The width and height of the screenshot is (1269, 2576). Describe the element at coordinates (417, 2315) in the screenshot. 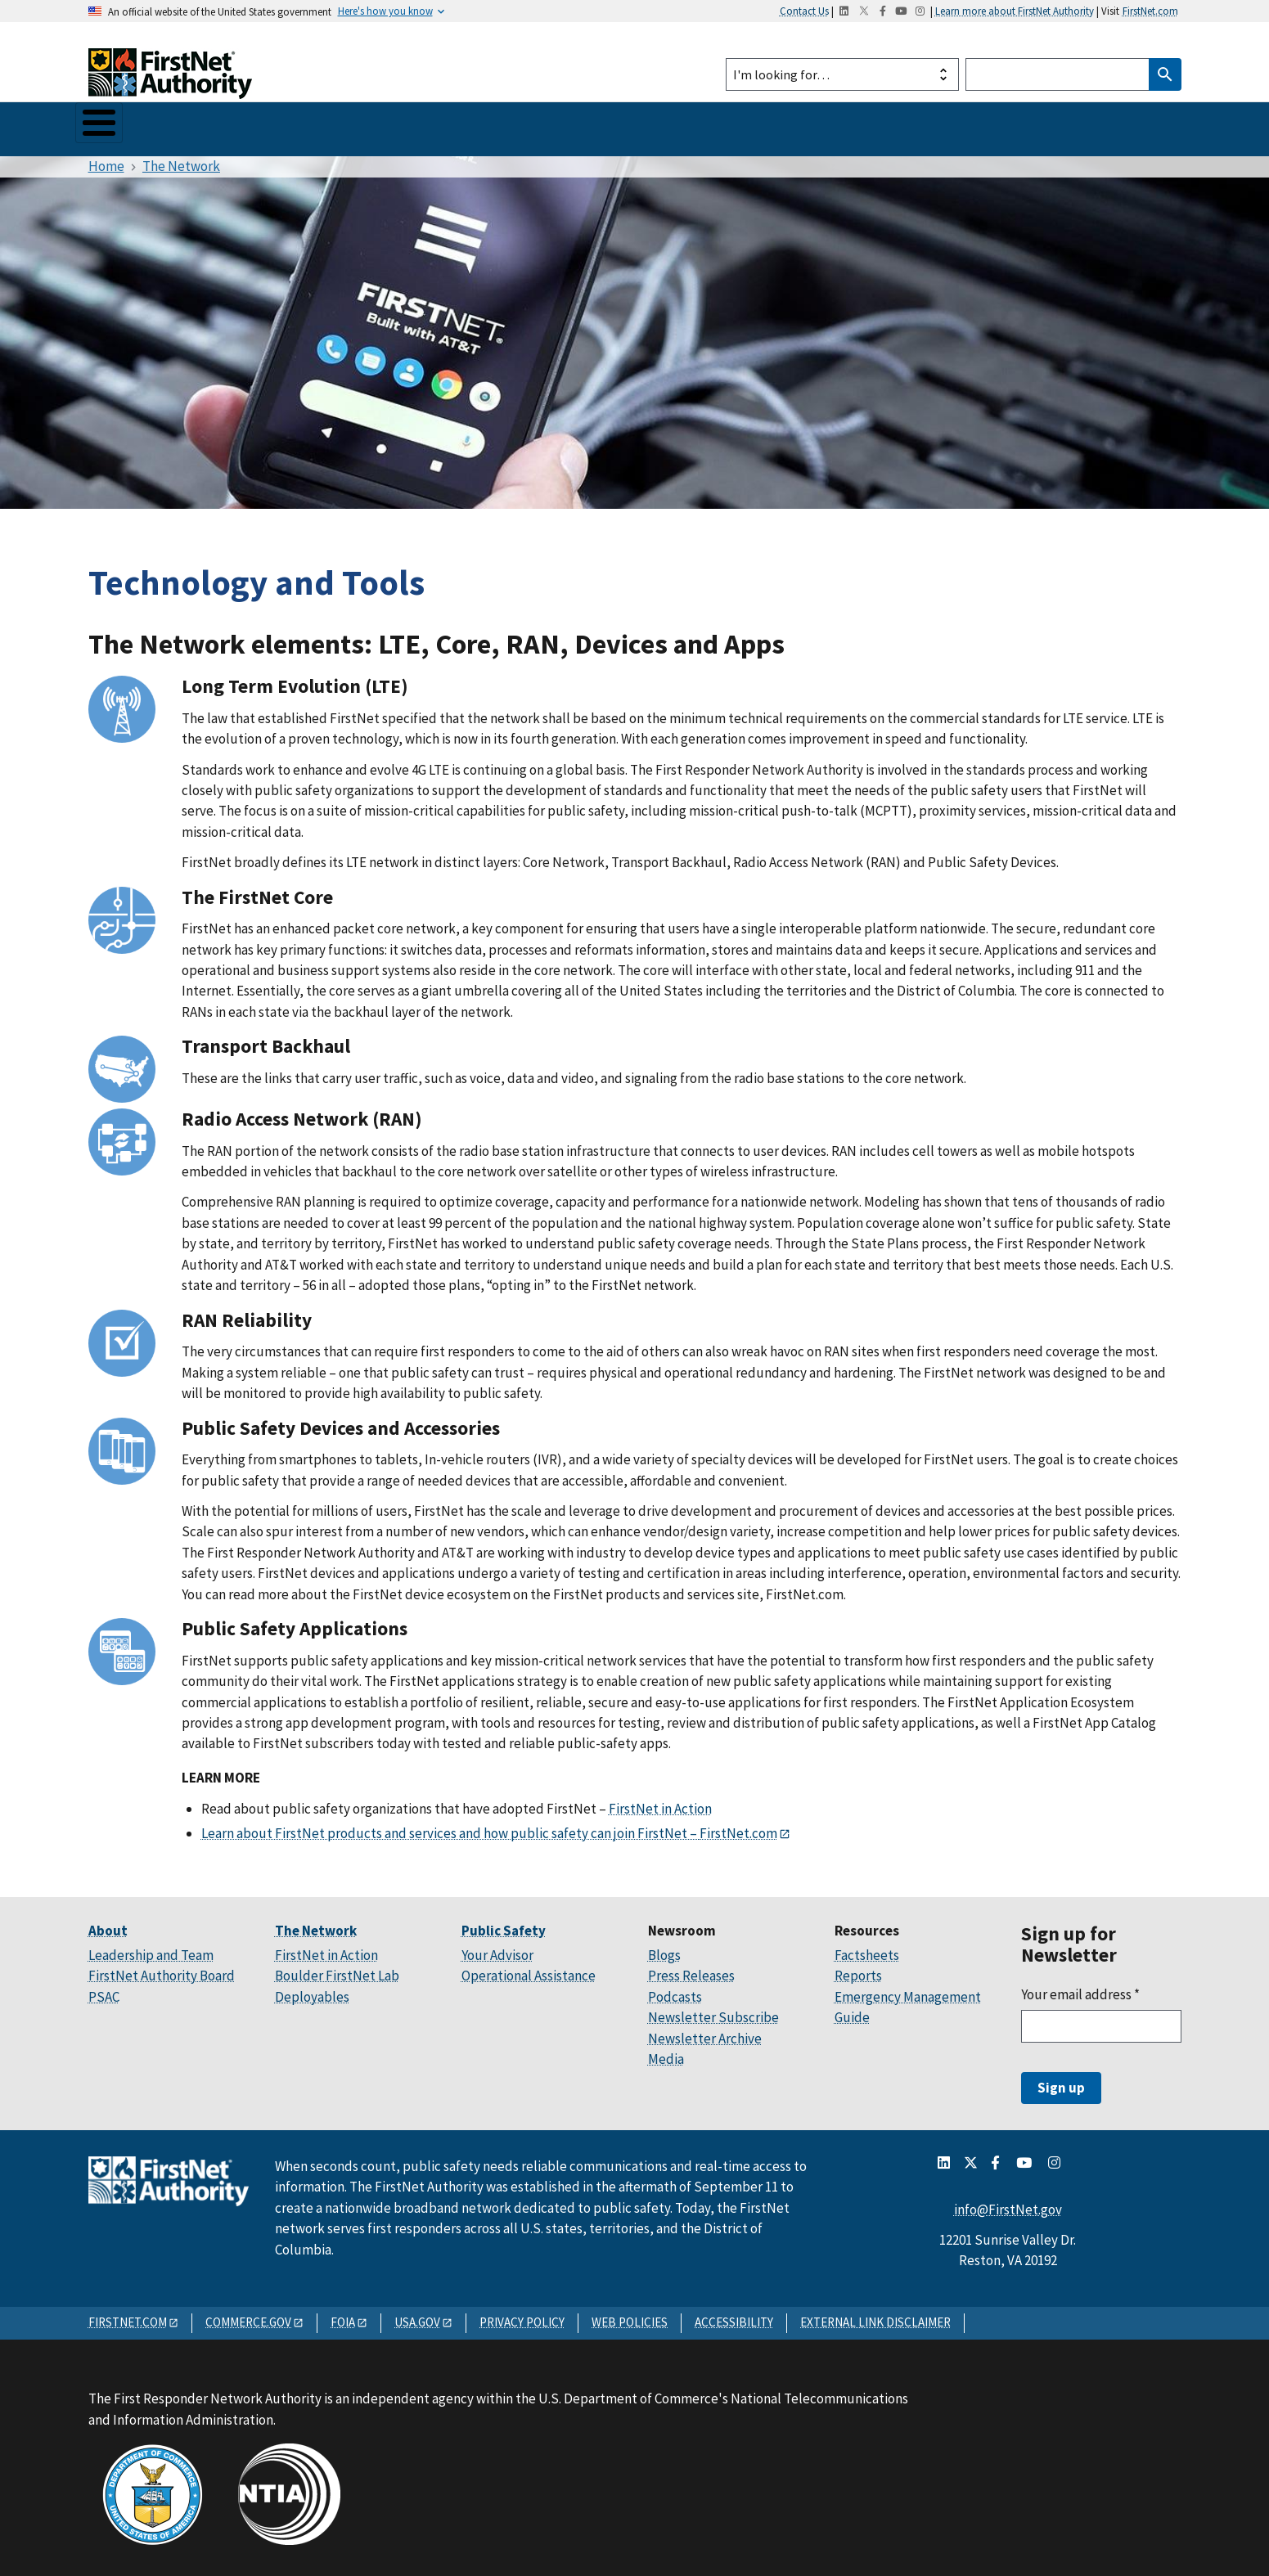

I see `USA.GOV` at that location.